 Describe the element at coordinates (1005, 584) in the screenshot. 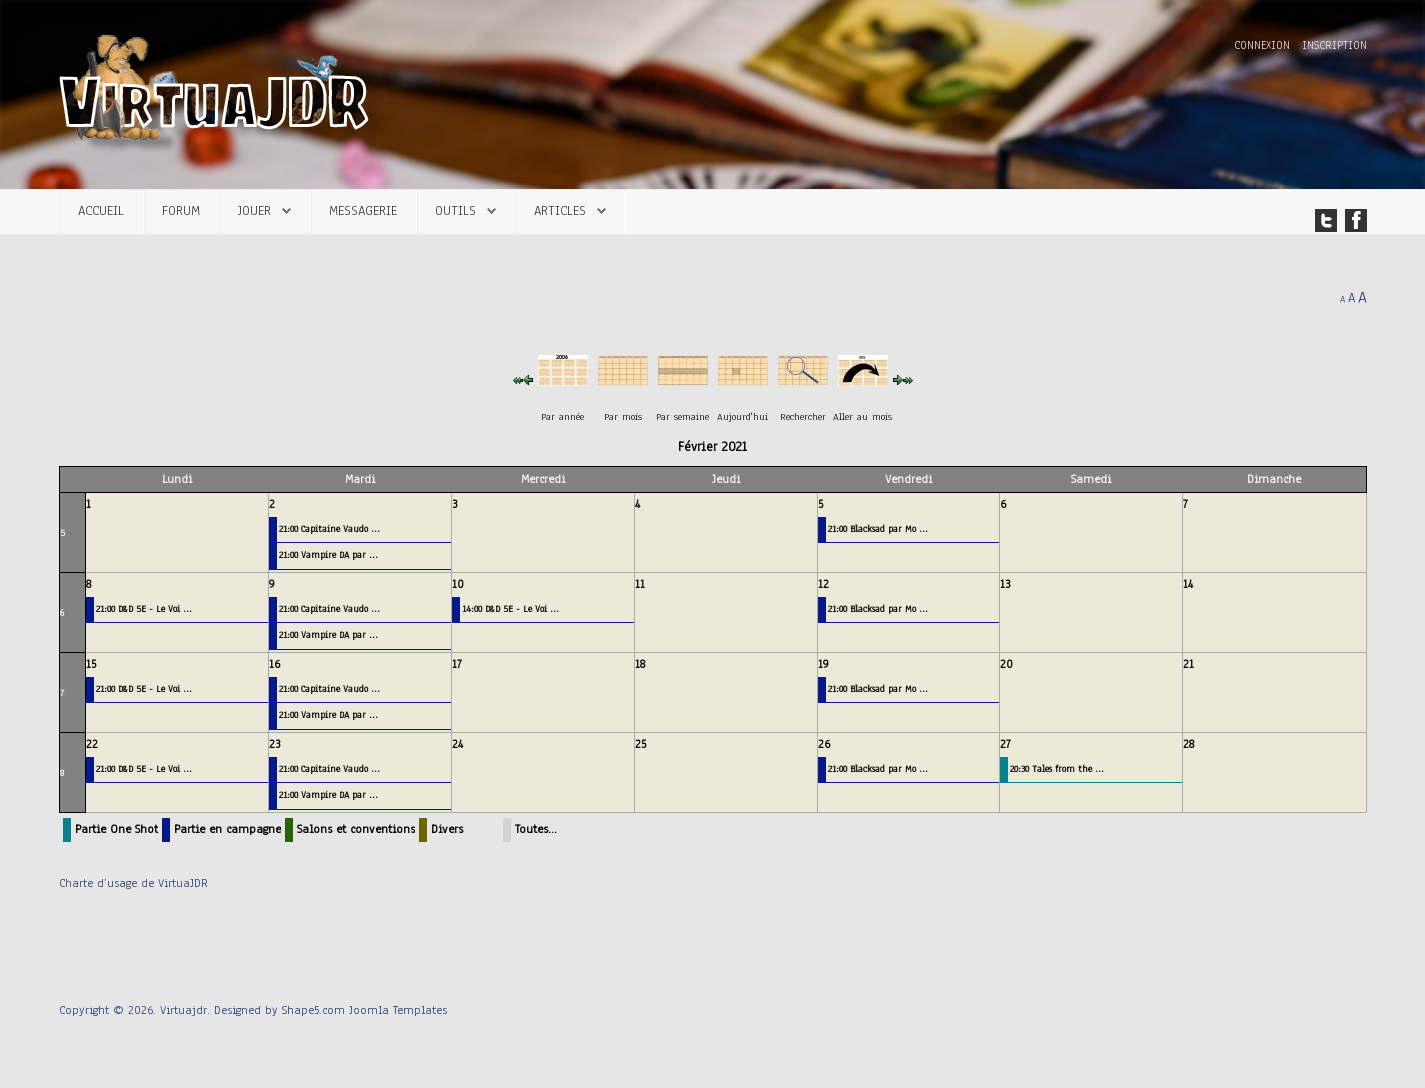

I see `13` at that location.